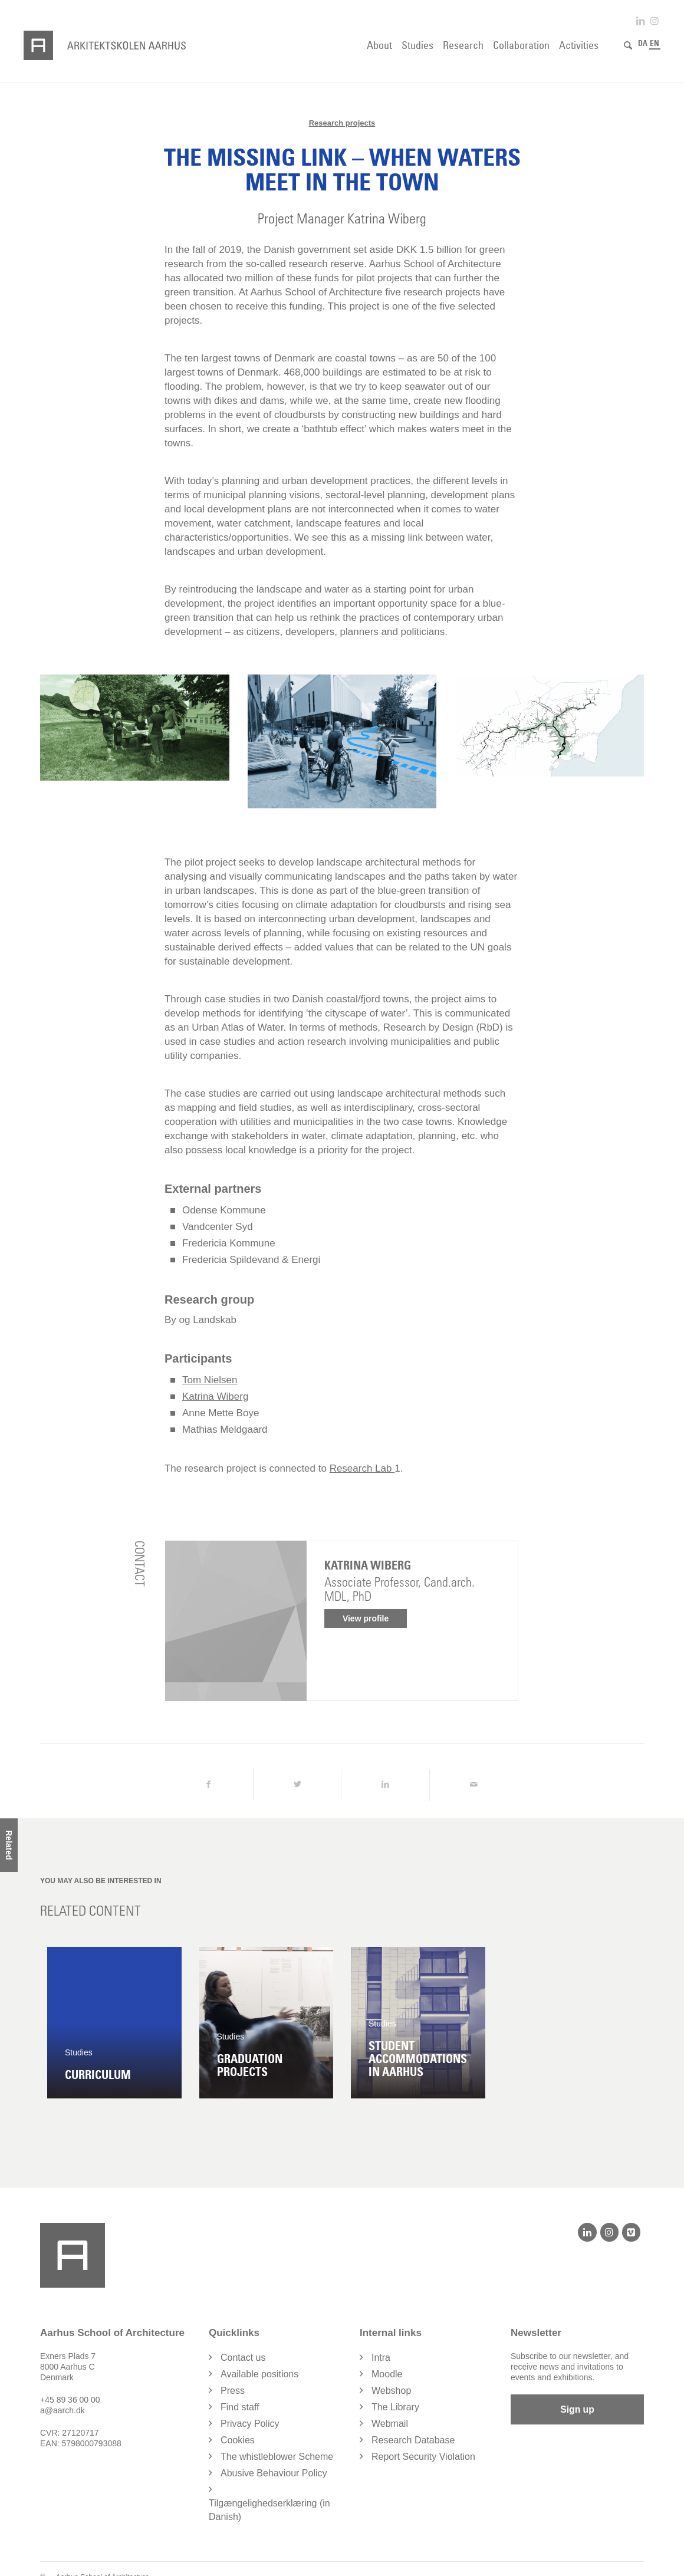  I want to click on The whistleblower Scheme, so click(277, 2457).